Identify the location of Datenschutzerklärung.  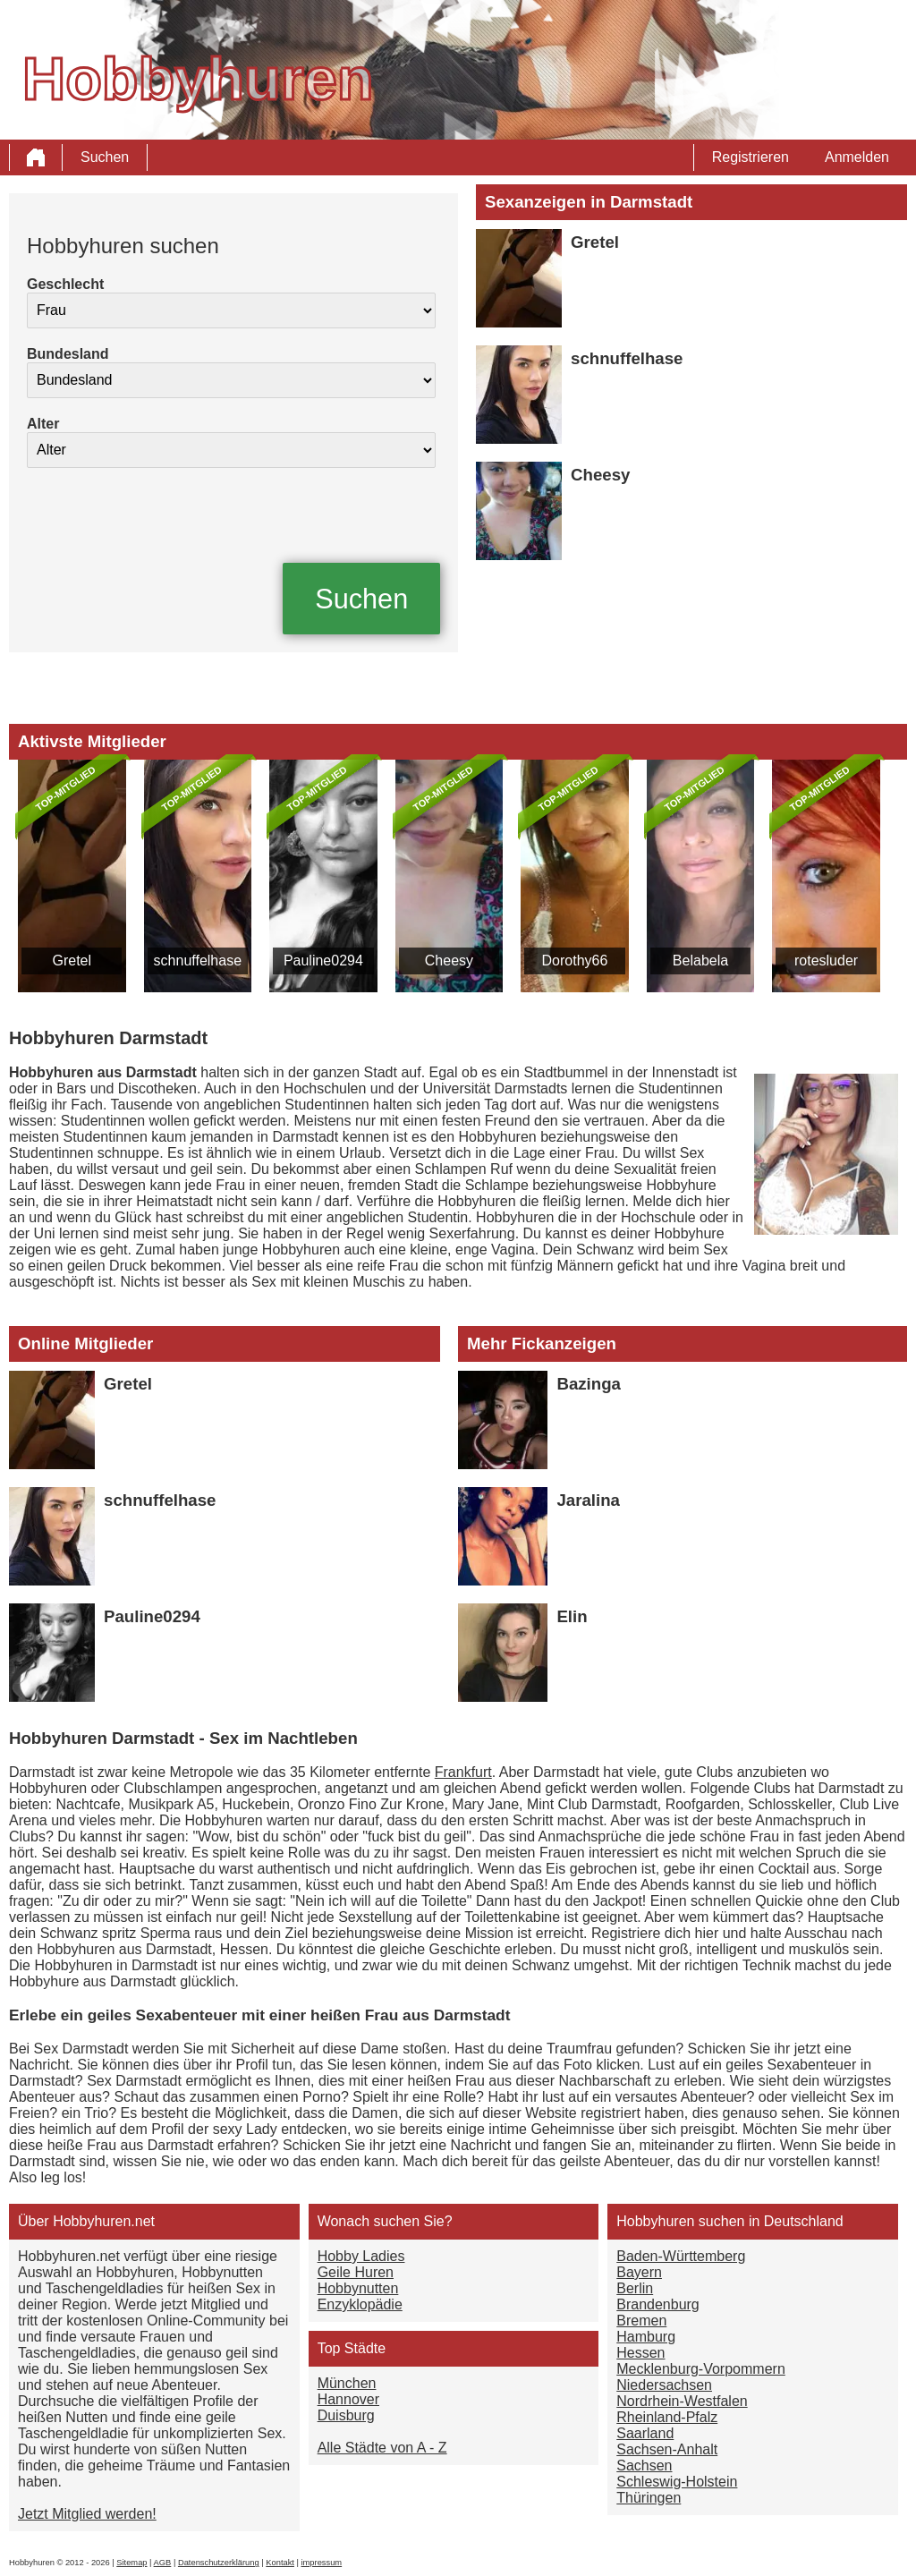
(218, 2562).